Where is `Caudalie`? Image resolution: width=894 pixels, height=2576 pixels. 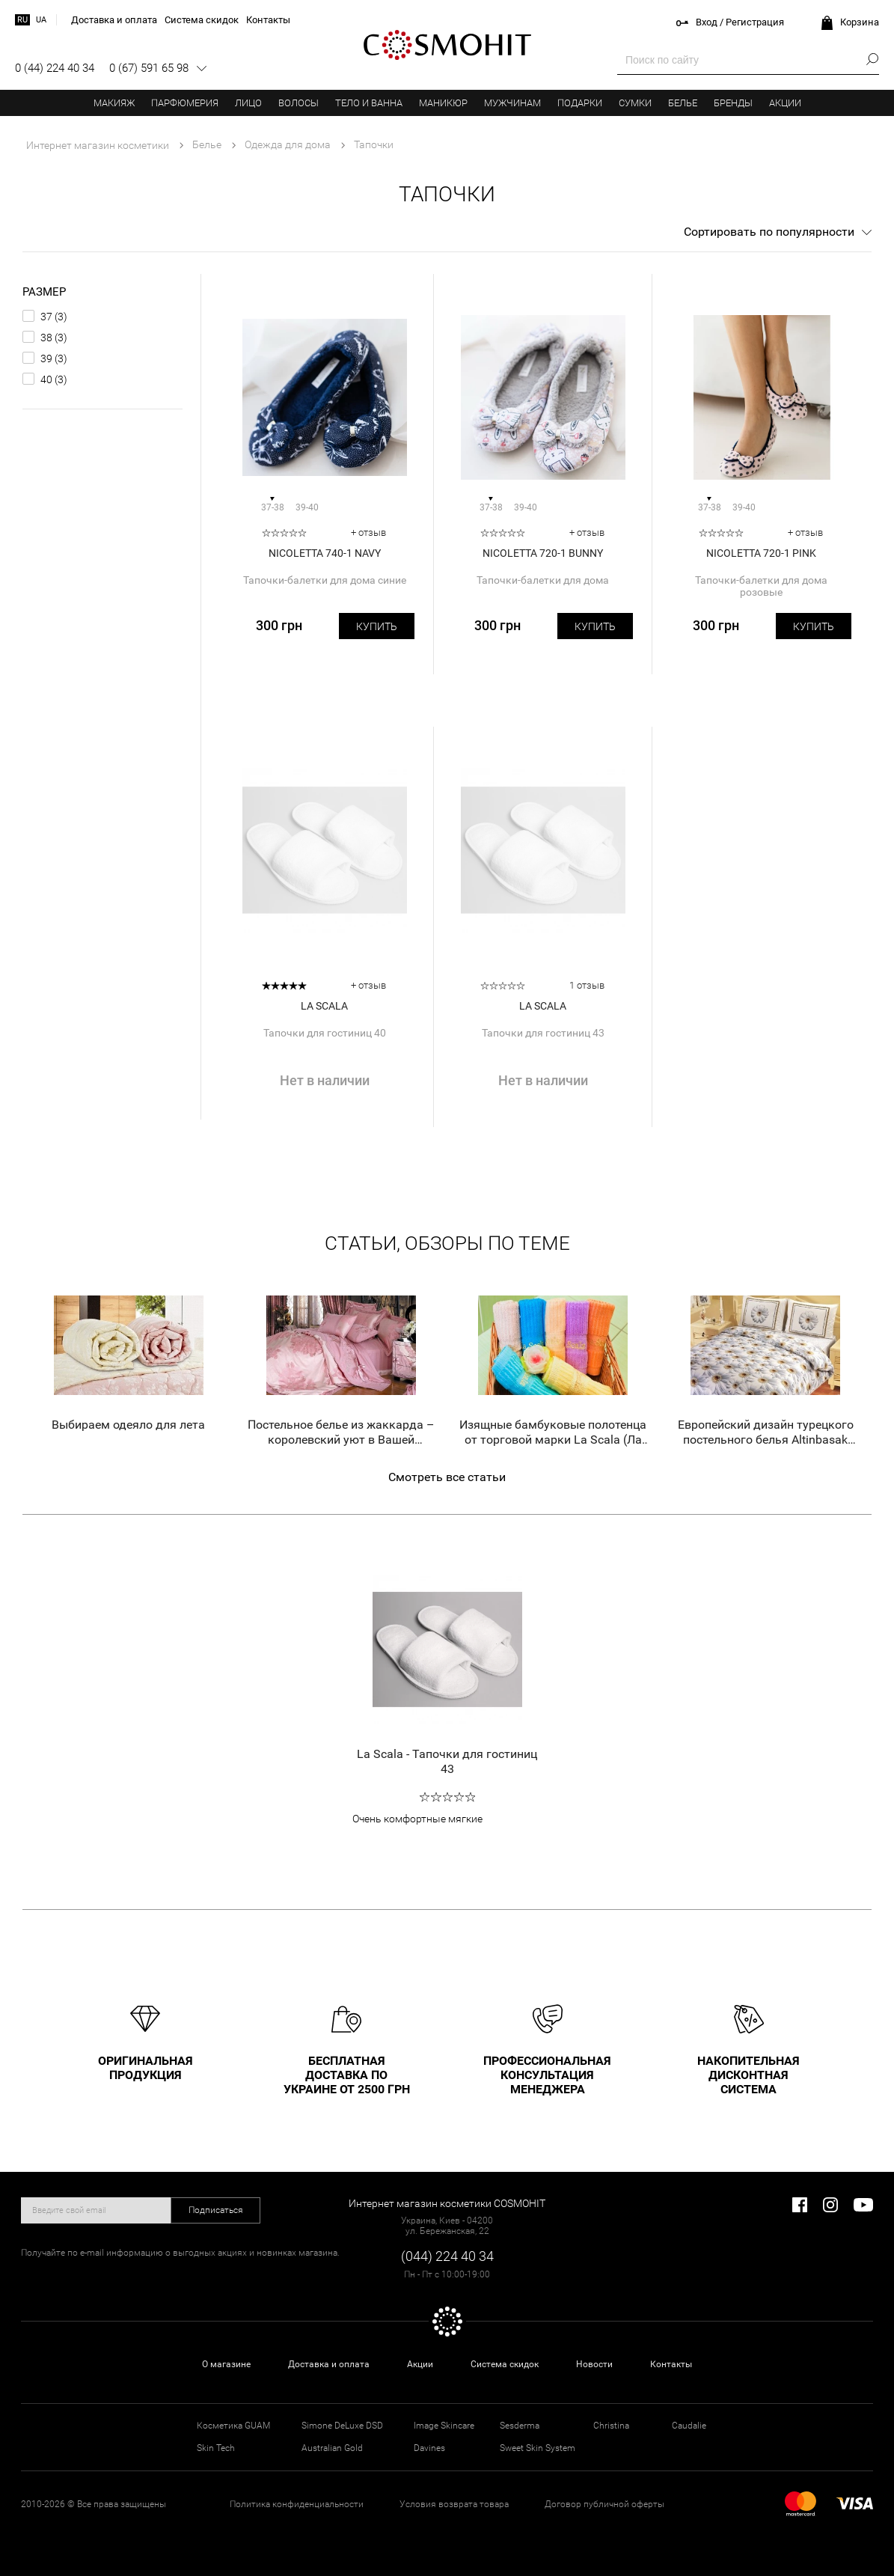 Caudalie is located at coordinates (689, 2425).